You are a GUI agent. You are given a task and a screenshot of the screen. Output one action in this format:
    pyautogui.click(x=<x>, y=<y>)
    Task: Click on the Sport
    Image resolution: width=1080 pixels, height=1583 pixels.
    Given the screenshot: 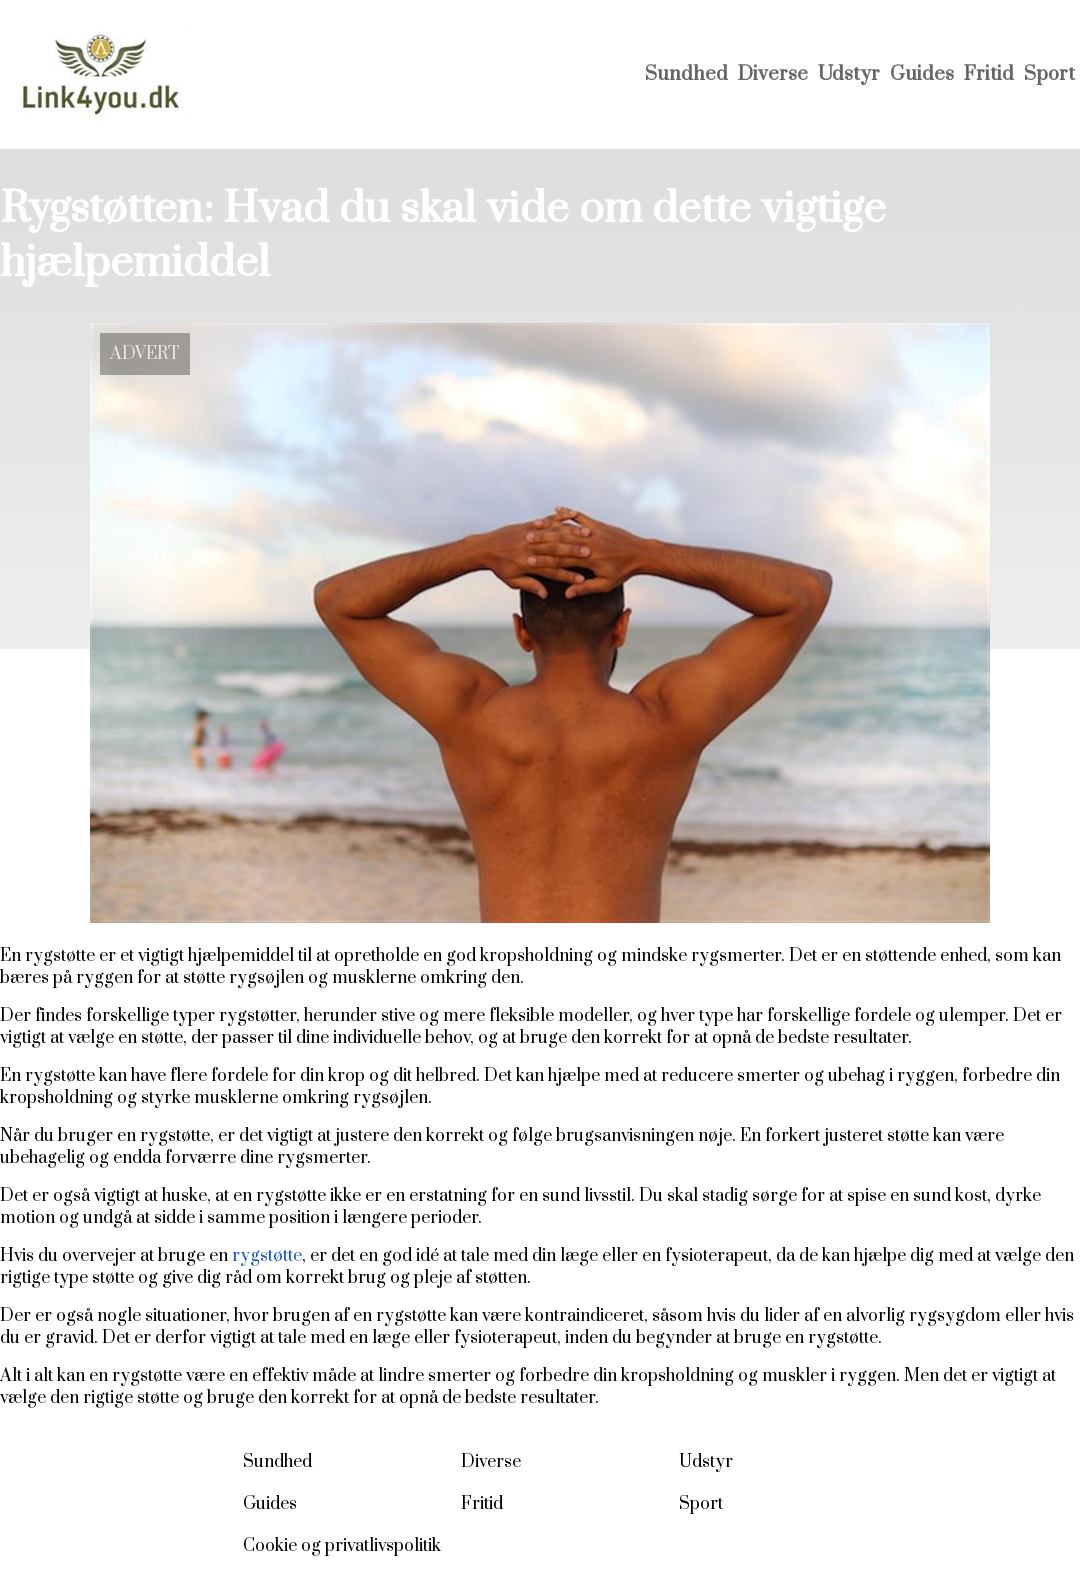 What is the action you would take?
    pyautogui.click(x=1049, y=74)
    